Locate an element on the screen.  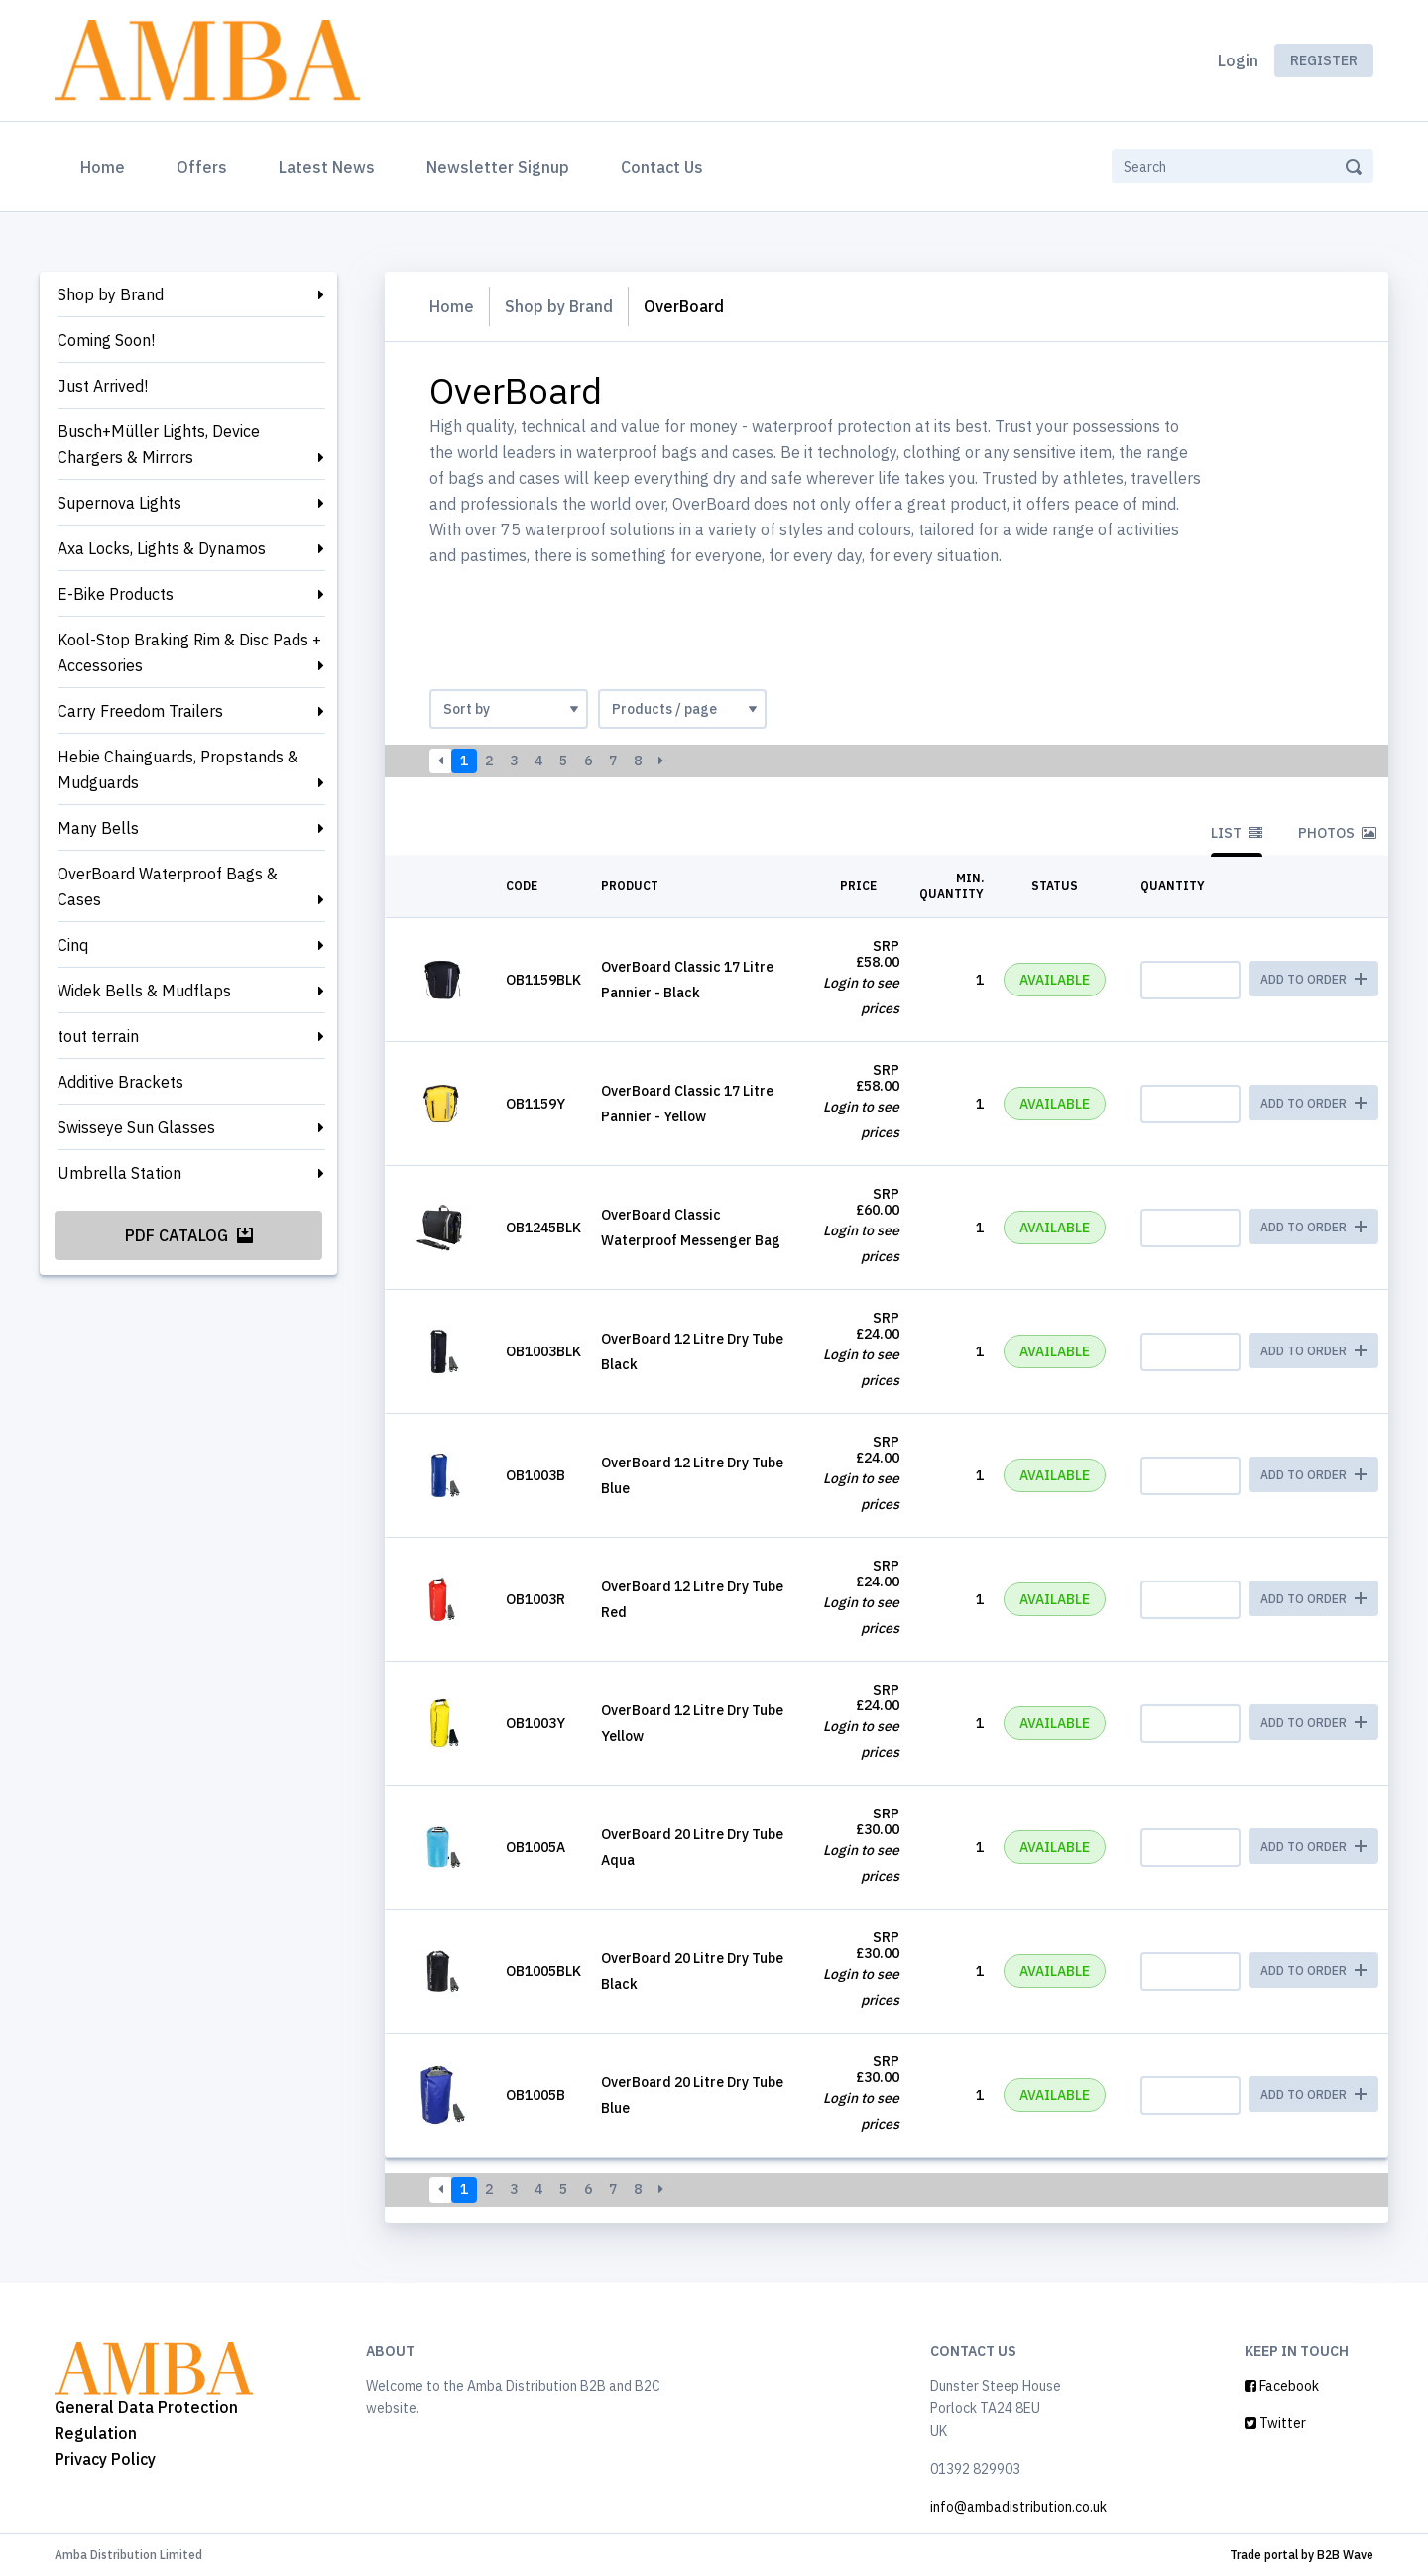
Facebook is located at coordinates (1282, 2386).